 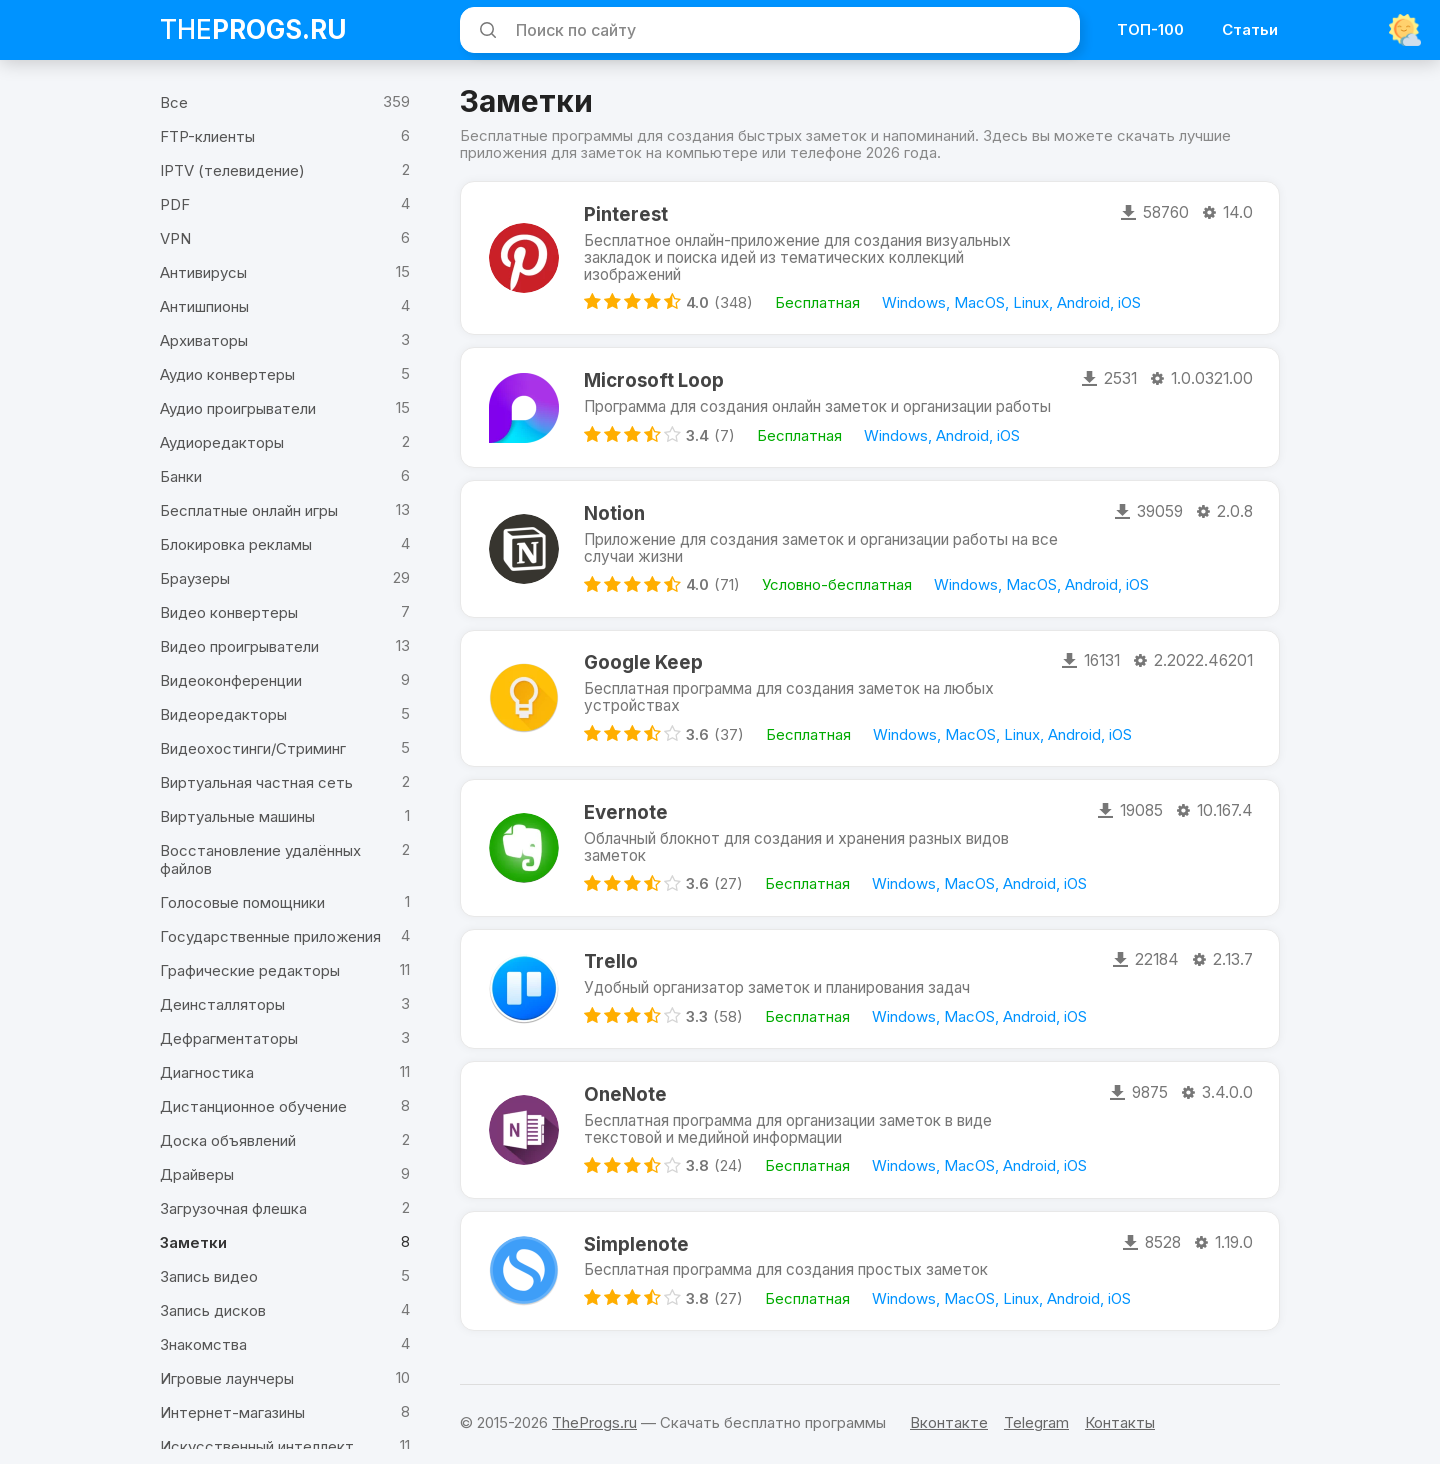 What do you see at coordinates (222, 1004) in the screenshot?
I see `Деинсталляторы` at bounding box center [222, 1004].